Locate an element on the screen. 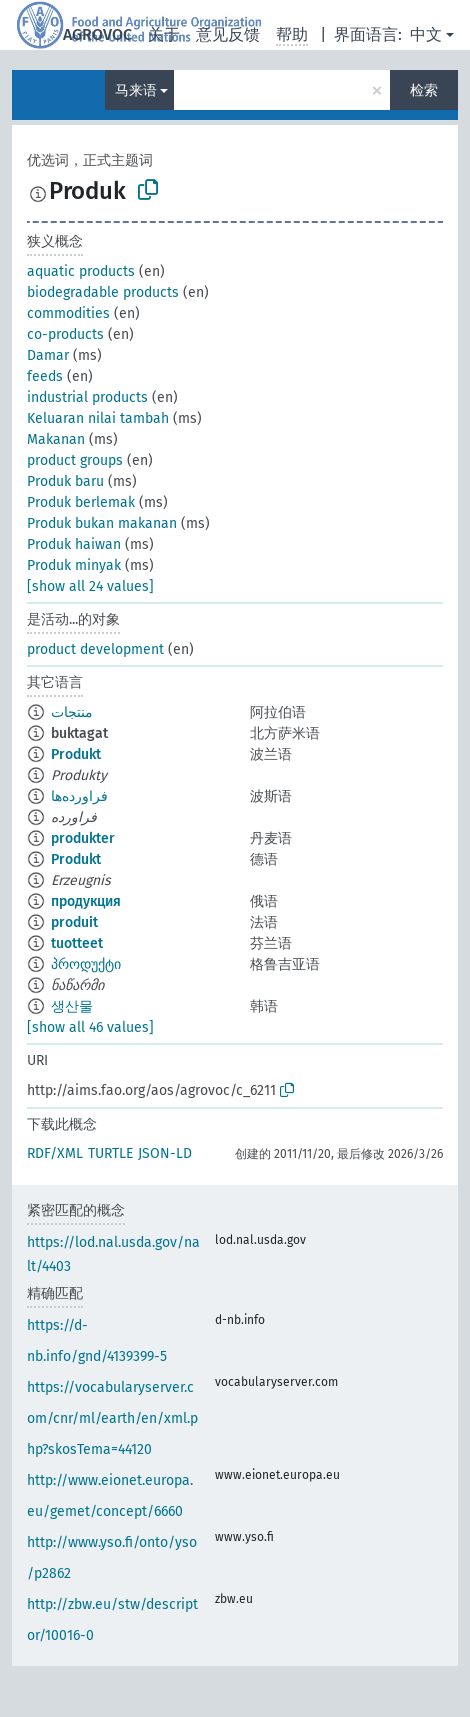 This screenshot has height=1717, width=470. JSON-LD is located at coordinates (165, 1153).